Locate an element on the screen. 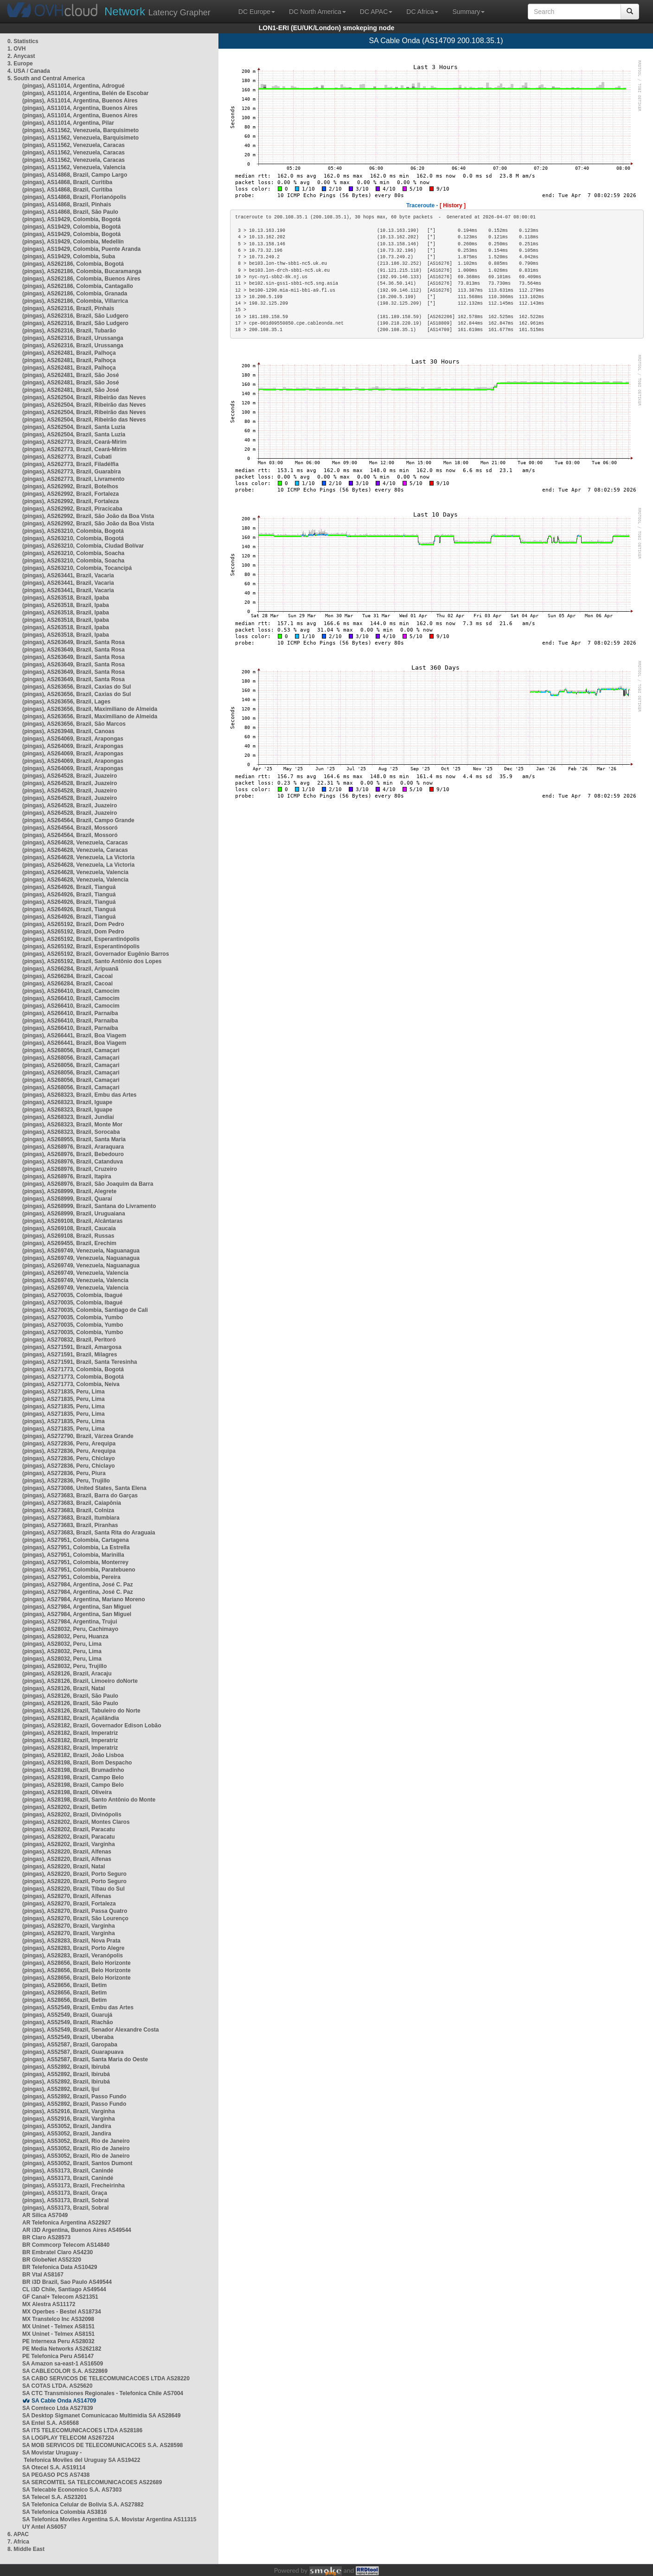 Image resolution: width=653 pixels, height=2576 pixels. (pingas), AS11562, Venezuela, Caracas is located at coordinates (73, 145).